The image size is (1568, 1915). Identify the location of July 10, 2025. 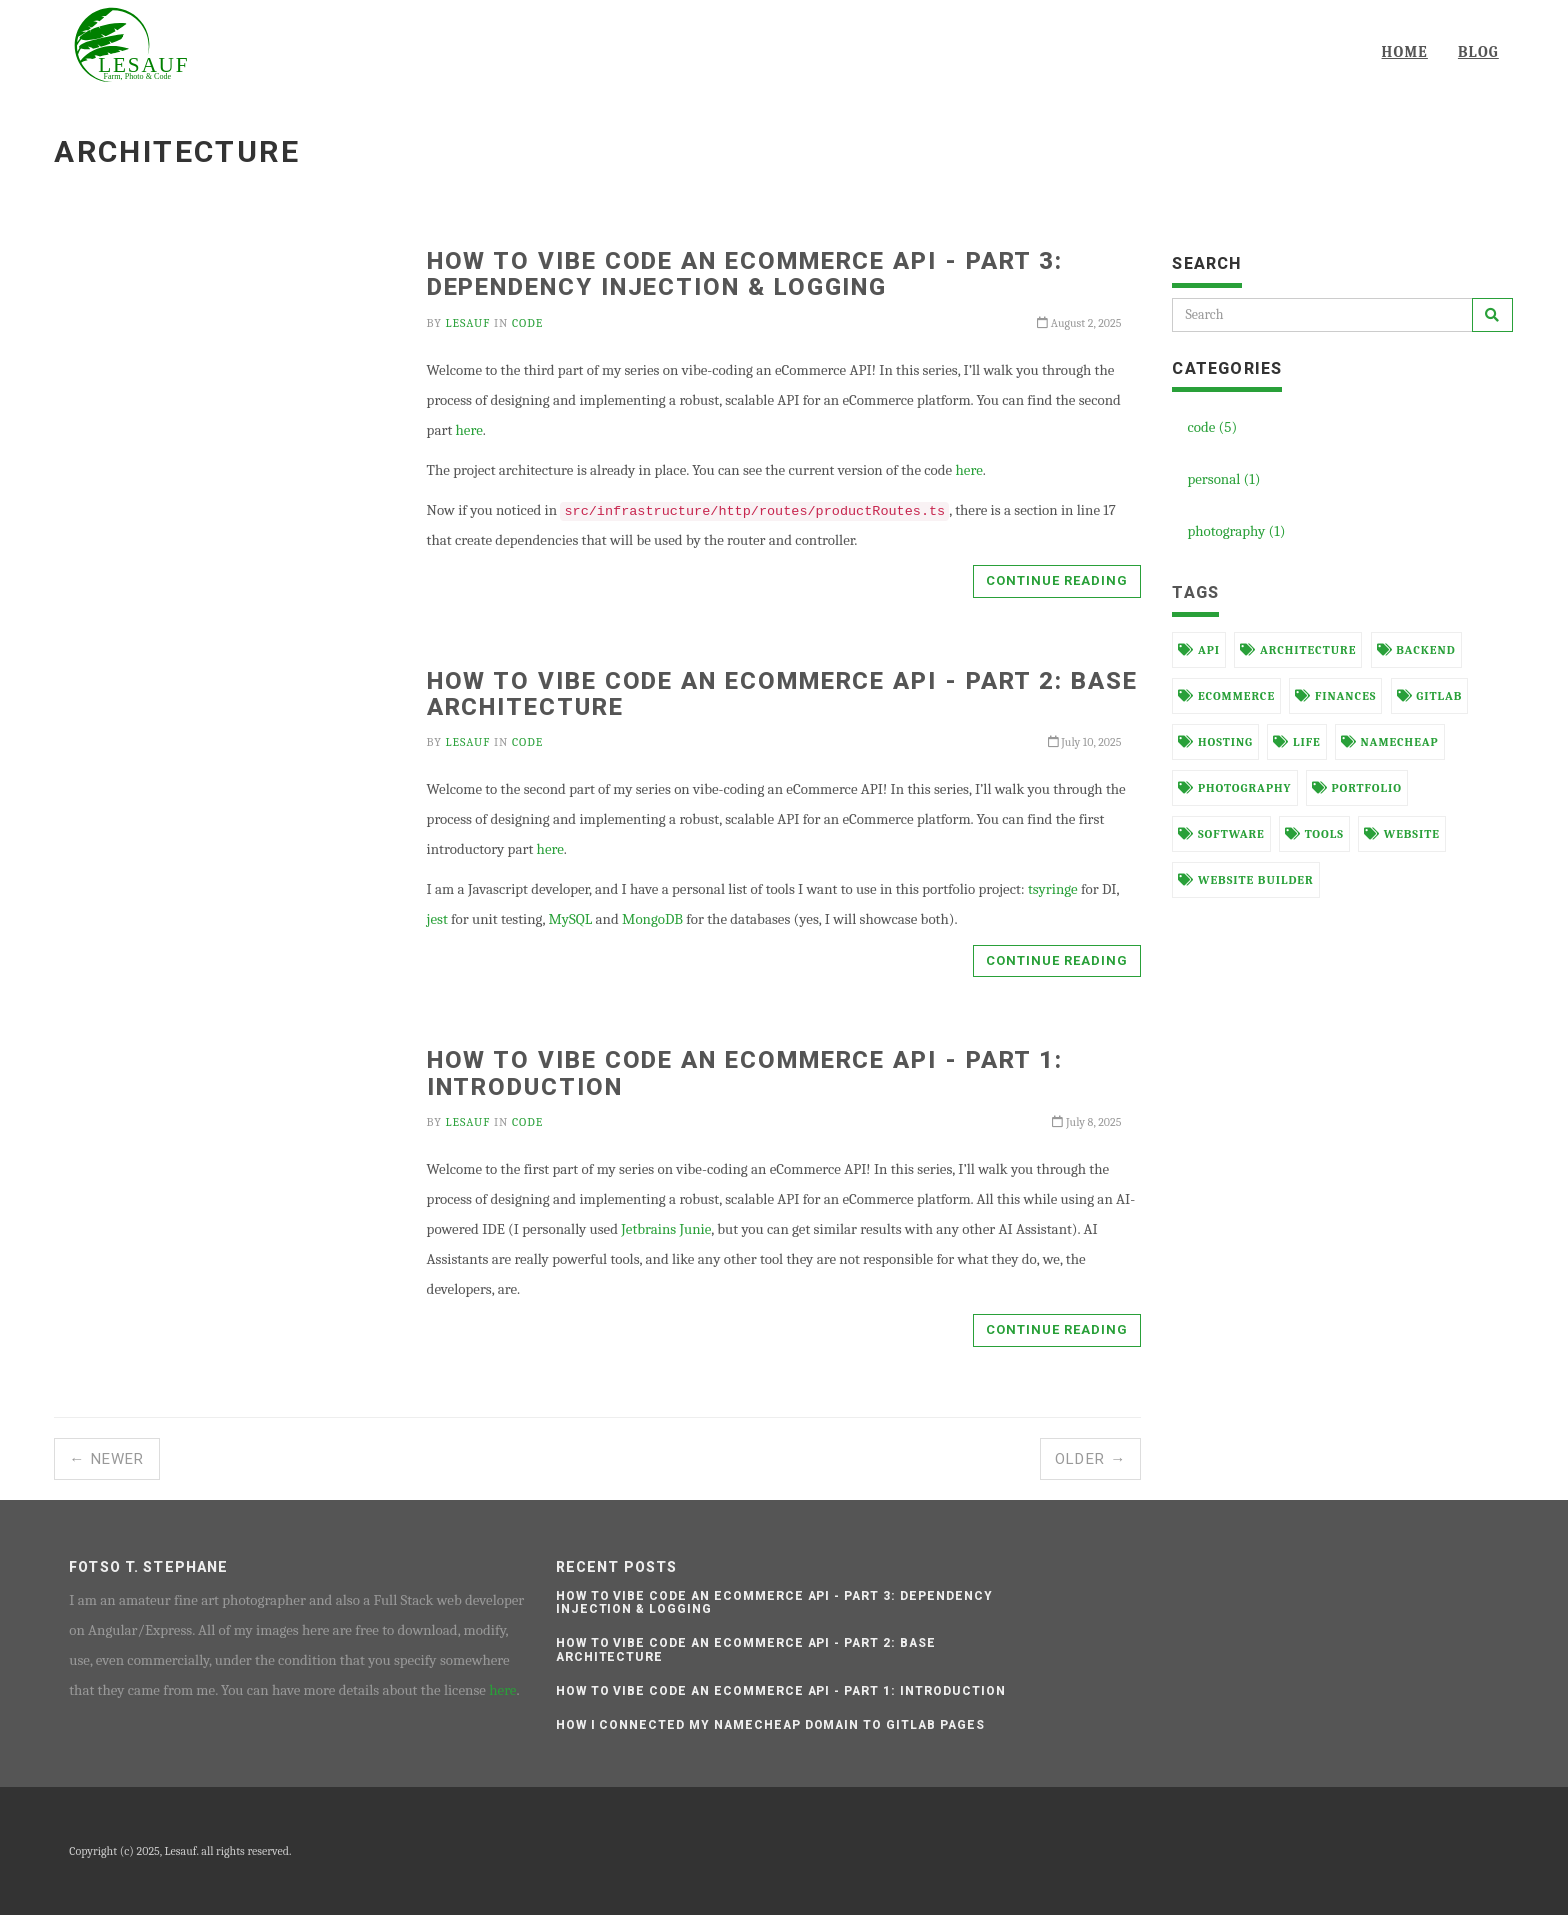
(1085, 742).